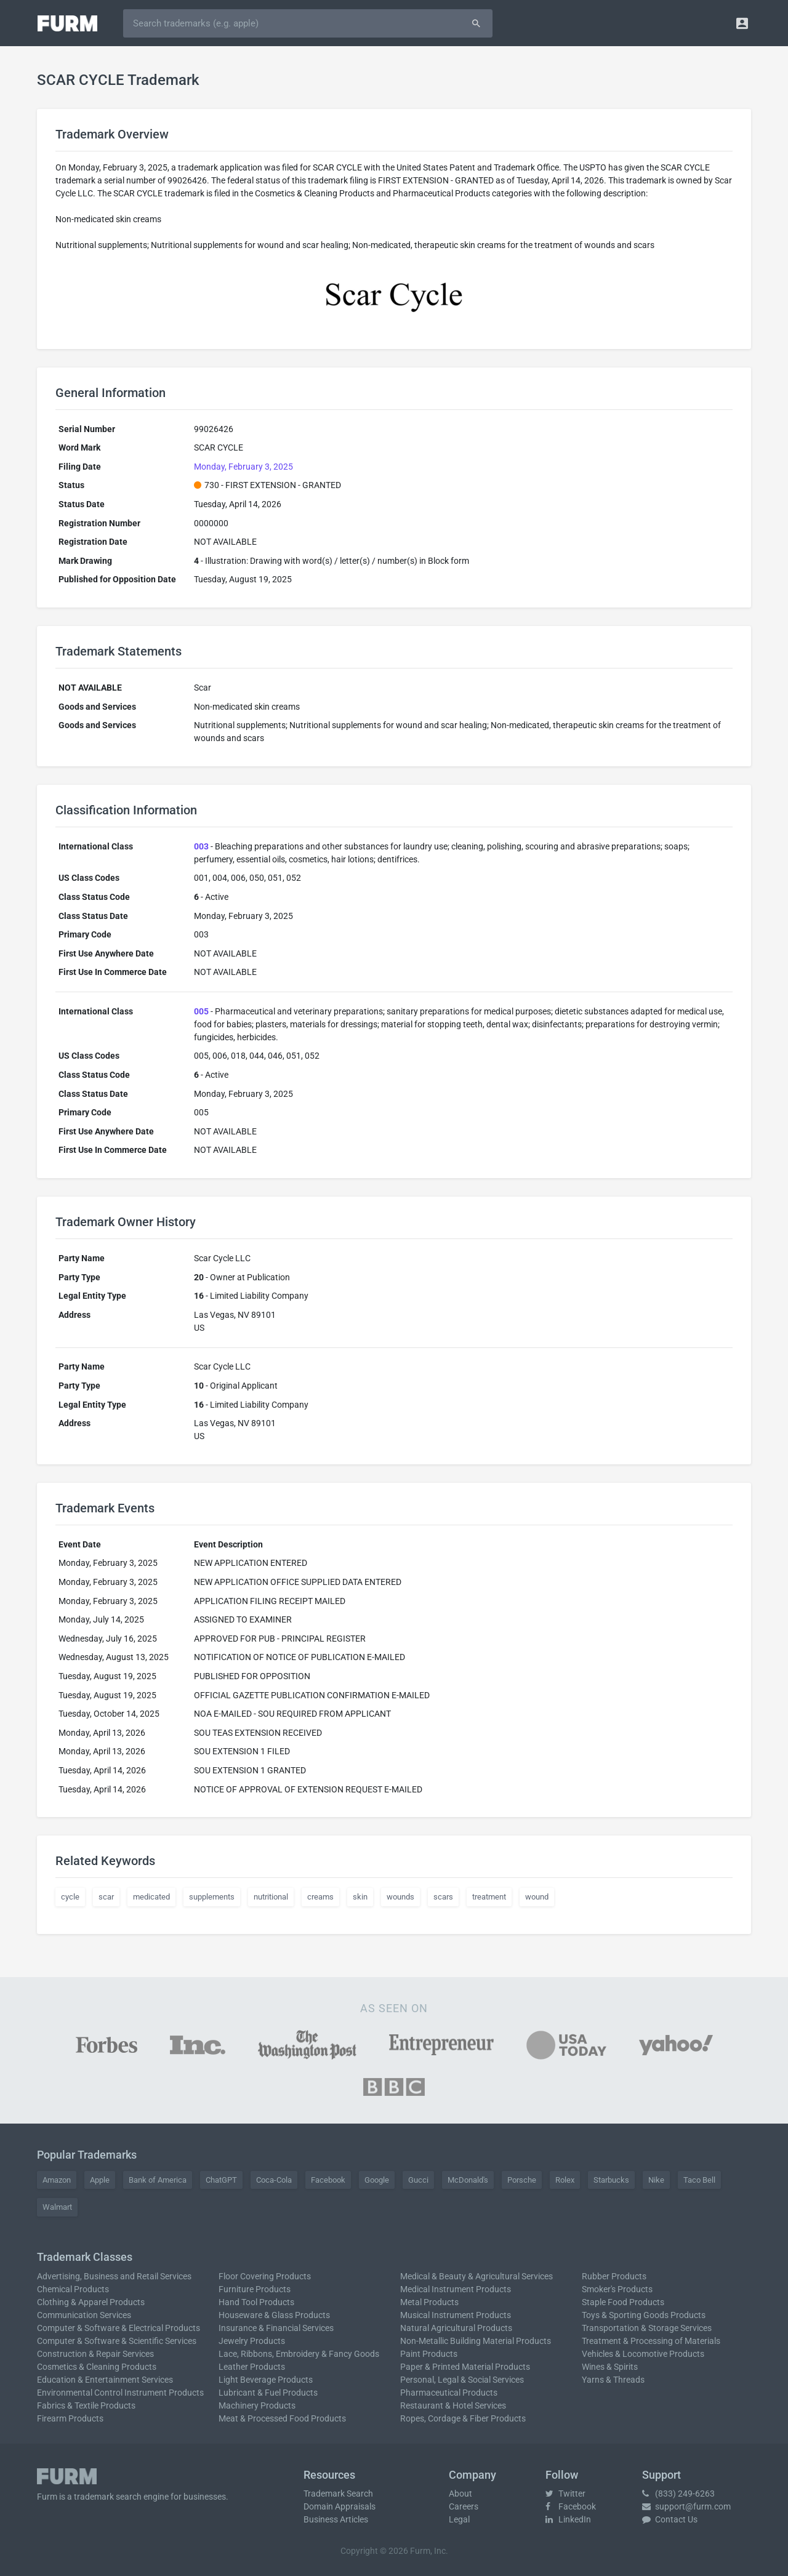 Image resolution: width=788 pixels, height=2576 pixels. What do you see at coordinates (120, 2392) in the screenshot?
I see `Environmental Control Instrument Products` at bounding box center [120, 2392].